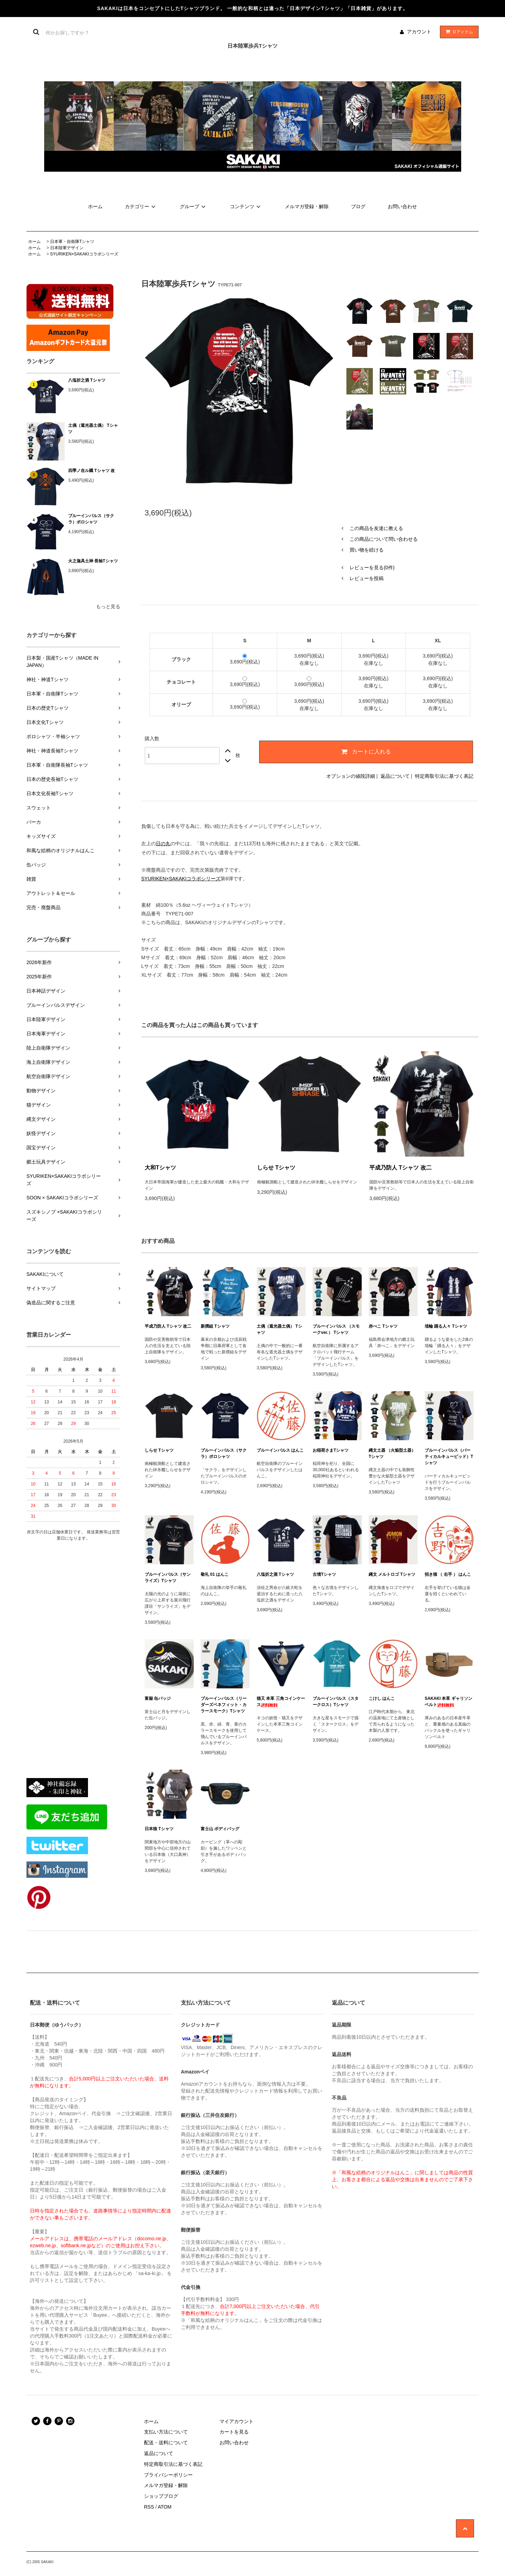  What do you see at coordinates (84, 254) in the screenshot?
I see `SYURIKEN×SAKAKIコラボシリーズ` at bounding box center [84, 254].